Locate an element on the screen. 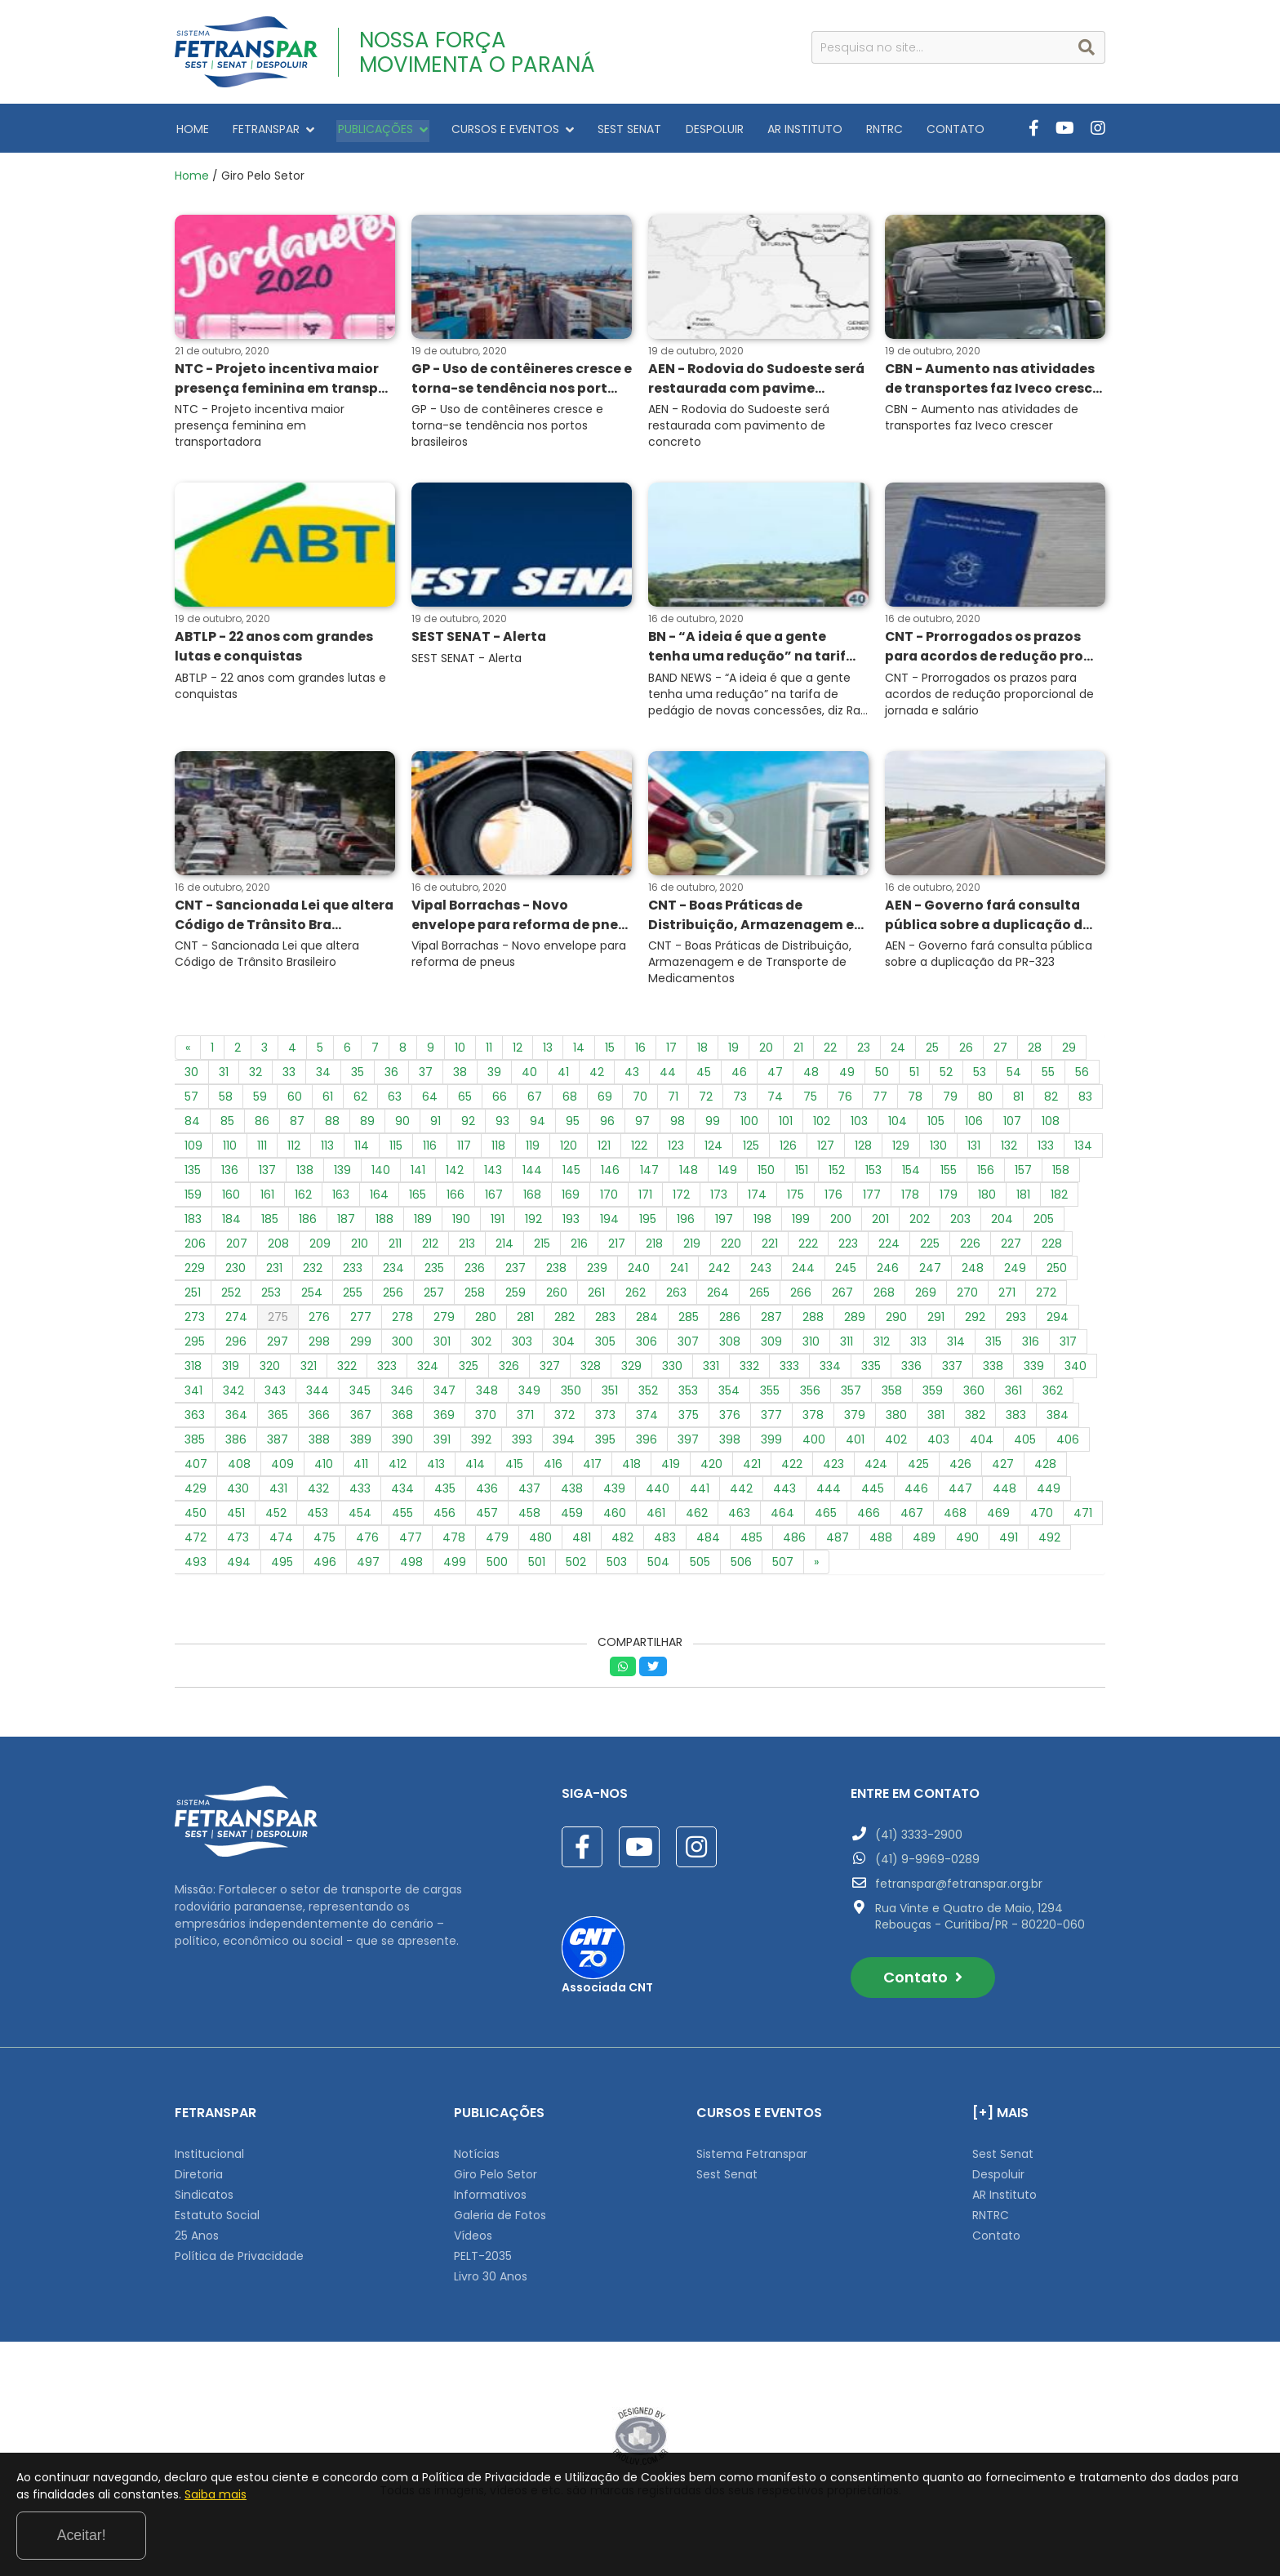 This screenshot has width=1280, height=2576. 366 is located at coordinates (319, 1419).